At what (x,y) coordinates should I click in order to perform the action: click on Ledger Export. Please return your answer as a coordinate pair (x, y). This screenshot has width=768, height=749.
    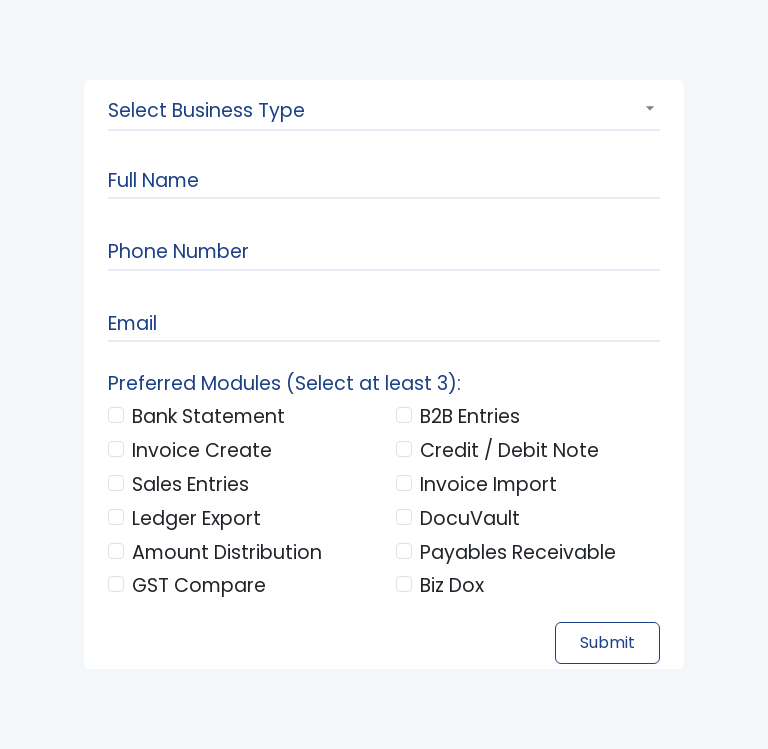
    Looking at the image, I should click on (196, 518).